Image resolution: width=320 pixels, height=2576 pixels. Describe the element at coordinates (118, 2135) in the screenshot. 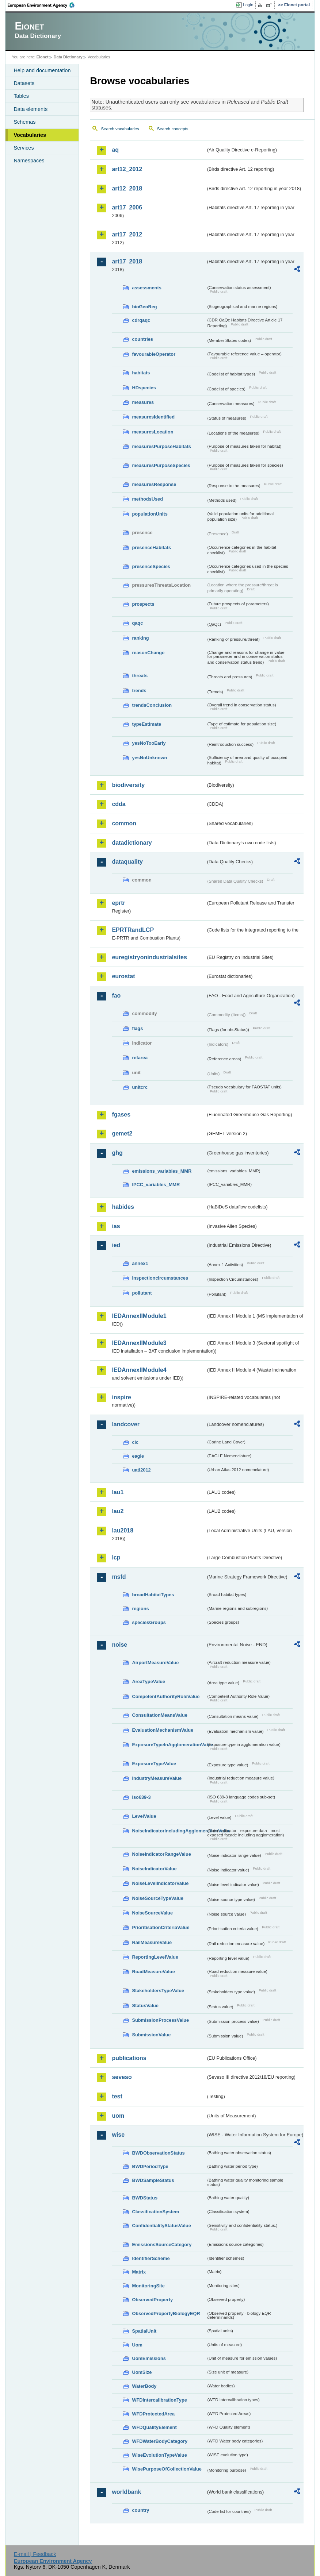

I see `wise` at that location.